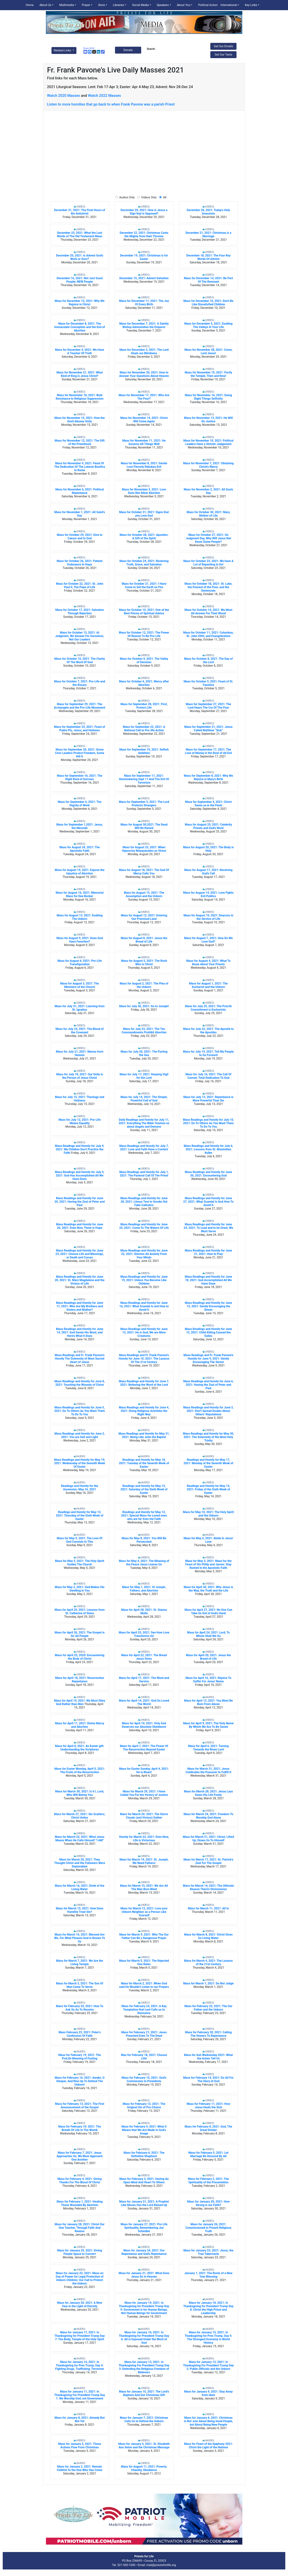 This screenshot has width=288, height=2576. What do you see at coordinates (208, 2274) in the screenshot?
I see `January 1, 2021: The Roots of a New Year Blessing` at bounding box center [208, 2274].